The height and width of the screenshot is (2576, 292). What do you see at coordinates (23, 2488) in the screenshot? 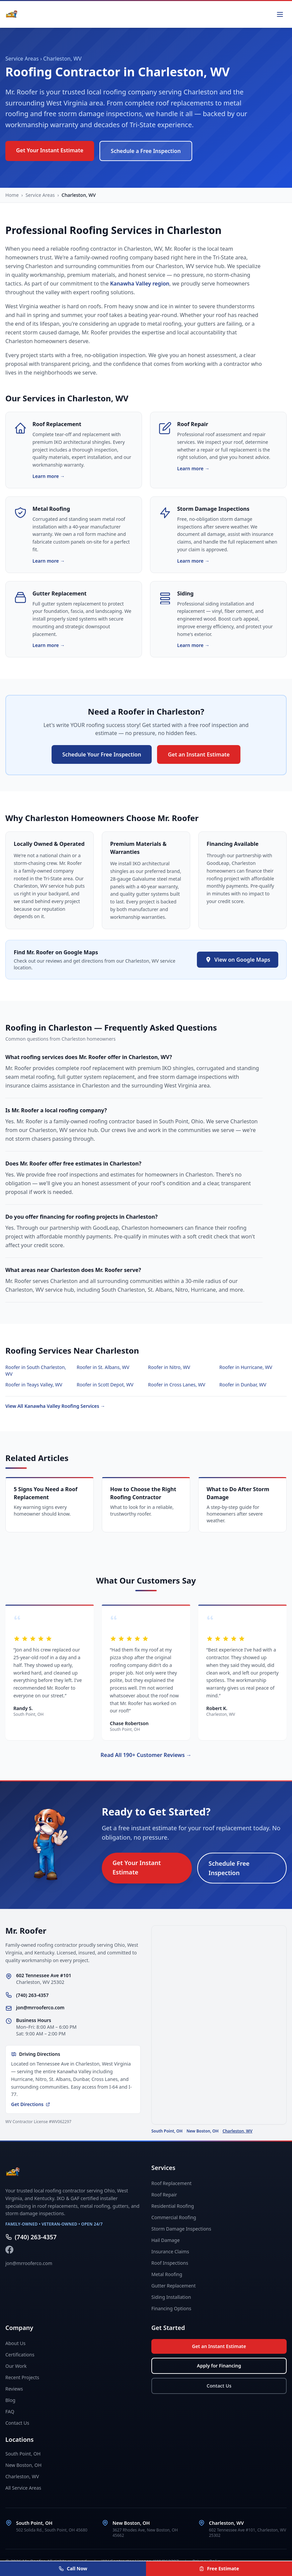
I see `All Service Areas` at bounding box center [23, 2488].